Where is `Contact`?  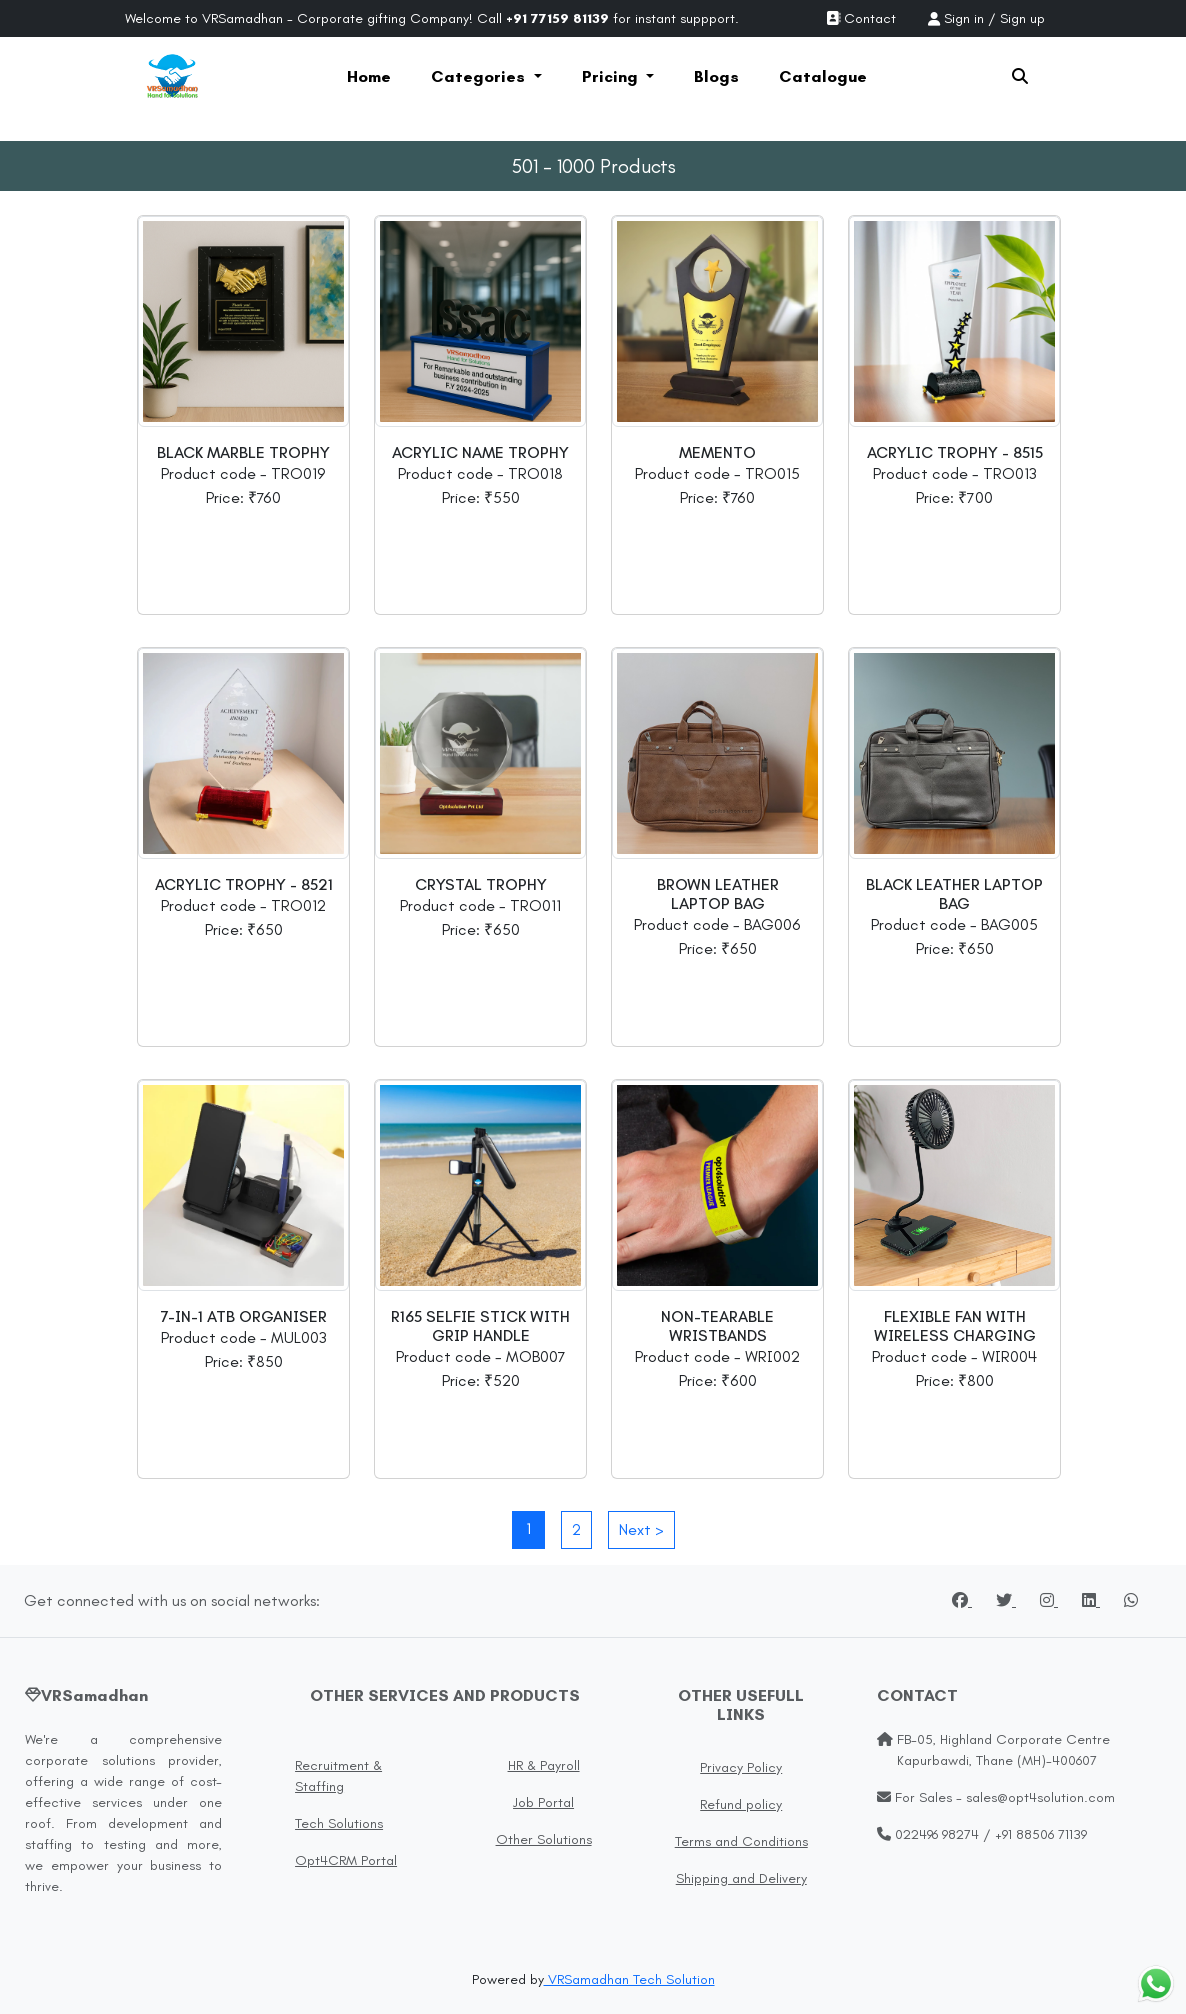 Contact is located at coordinates (861, 18).